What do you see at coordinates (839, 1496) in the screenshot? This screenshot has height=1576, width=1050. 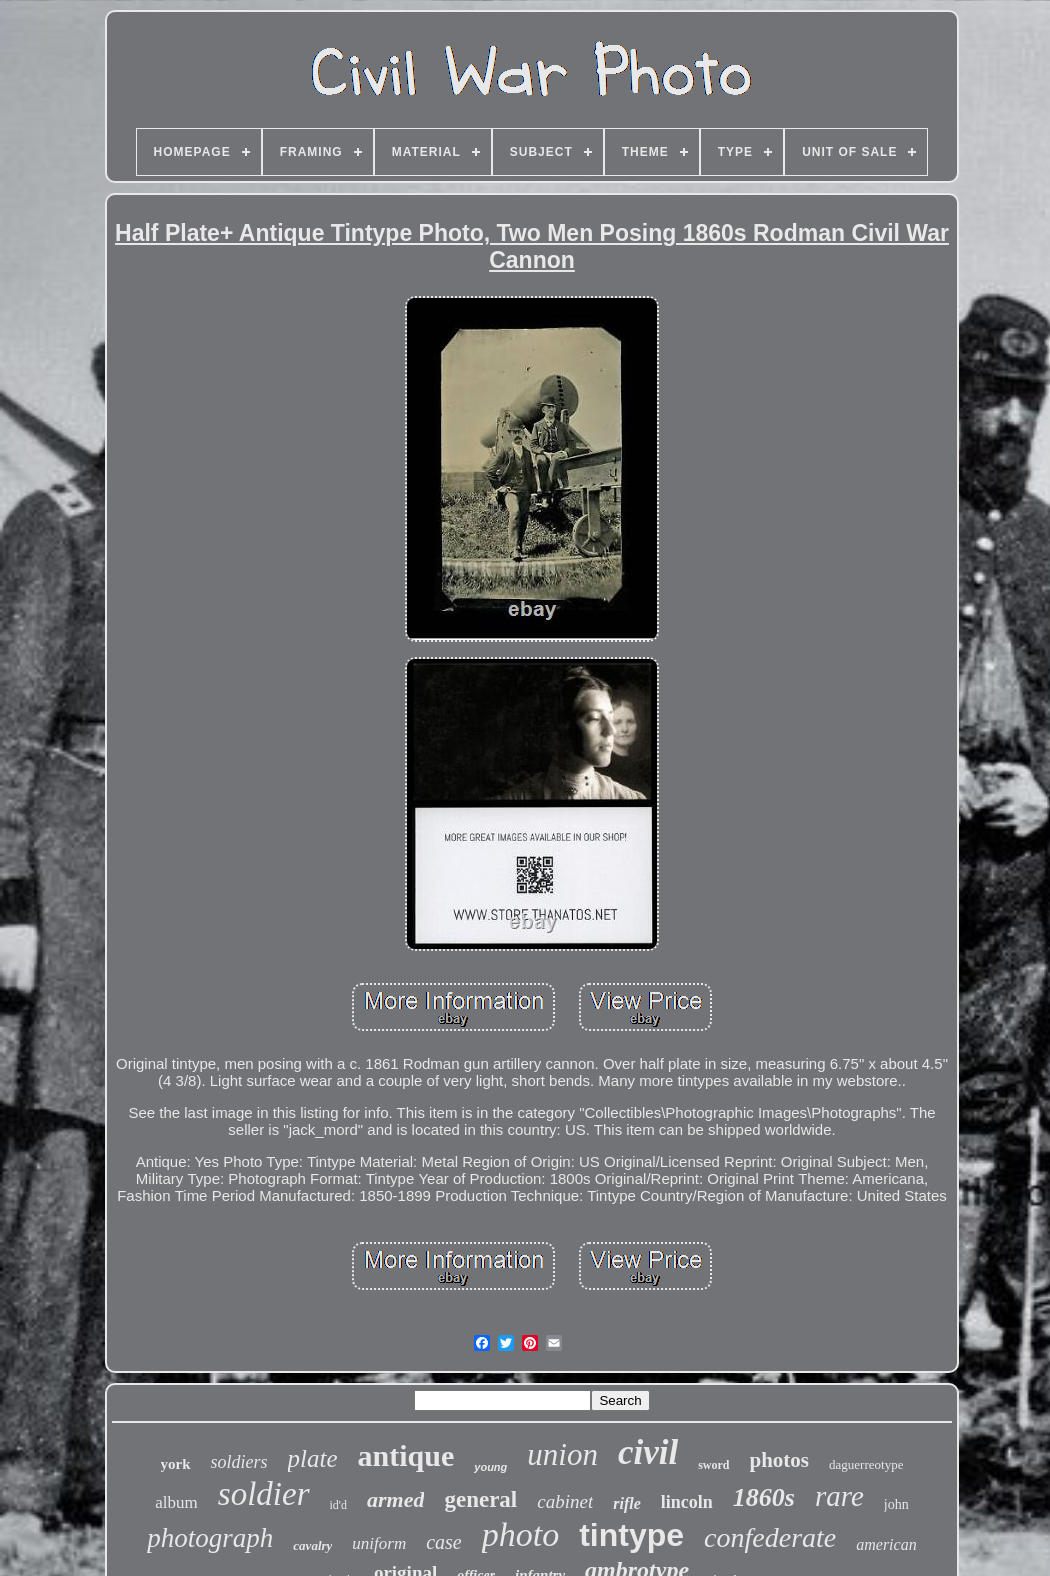 I see `rare` at bounding box center [839, 1496].